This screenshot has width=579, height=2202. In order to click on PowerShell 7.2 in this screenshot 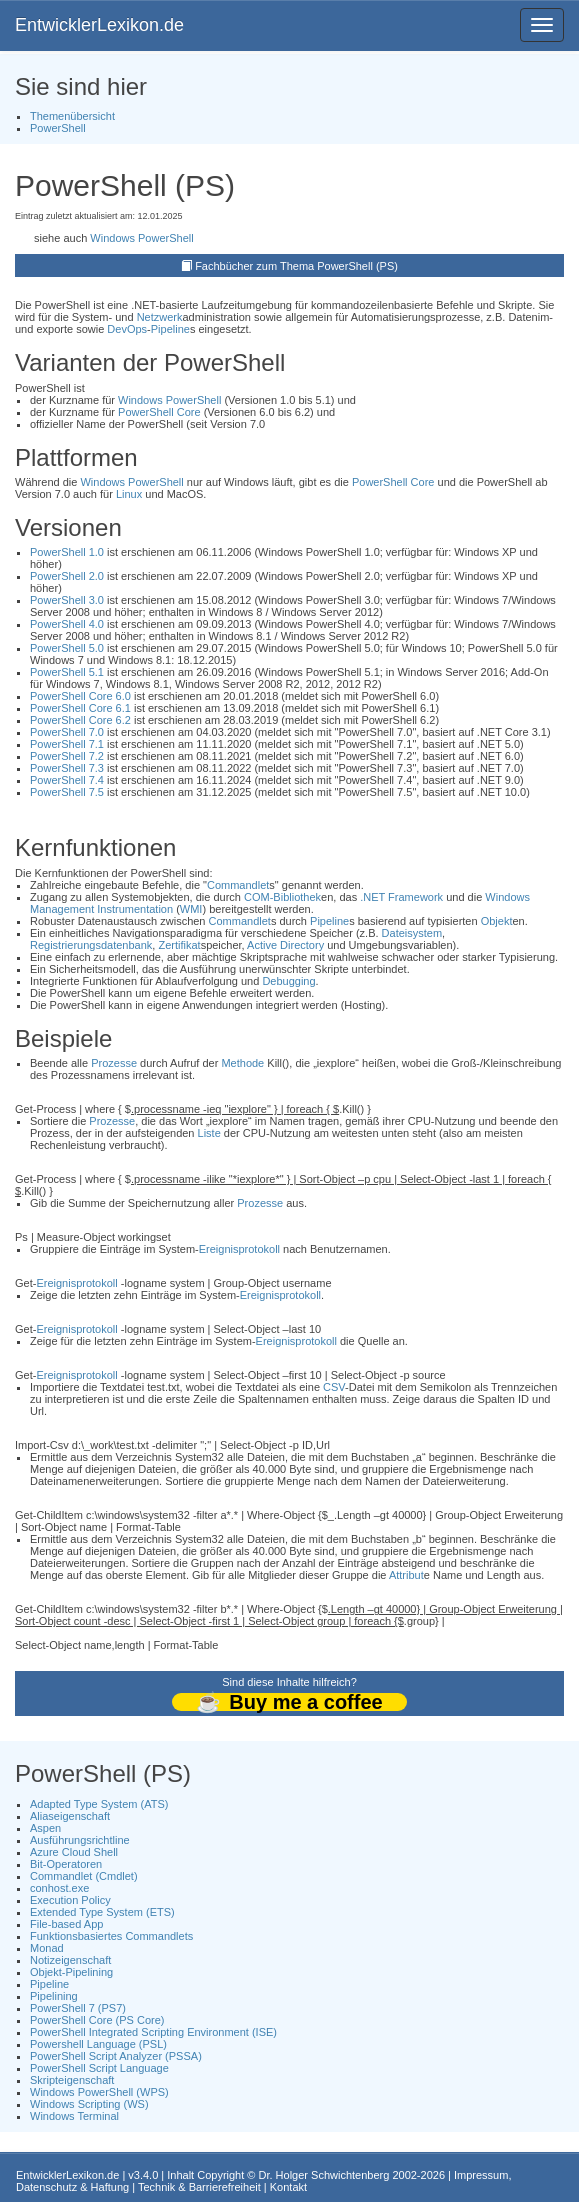, I will do `click(67, 756)`.